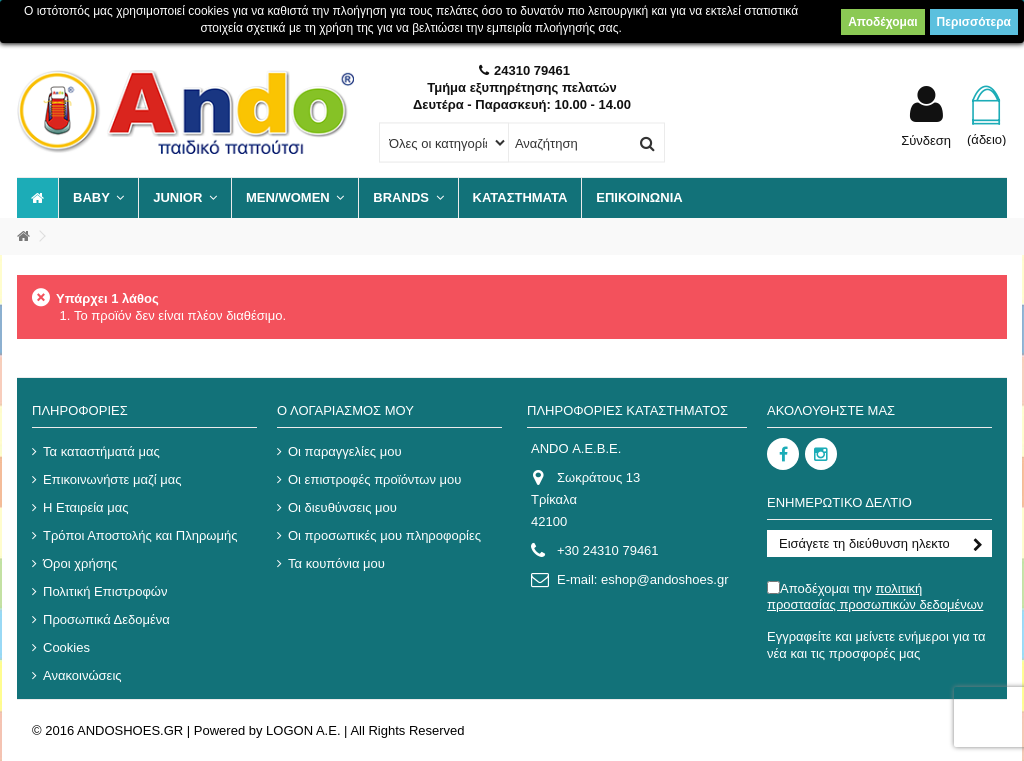 The width and height of the screenshot is (1024, 761). I want to click on Οι προσωπικές μου πληροφορίες, so click(384, 535).